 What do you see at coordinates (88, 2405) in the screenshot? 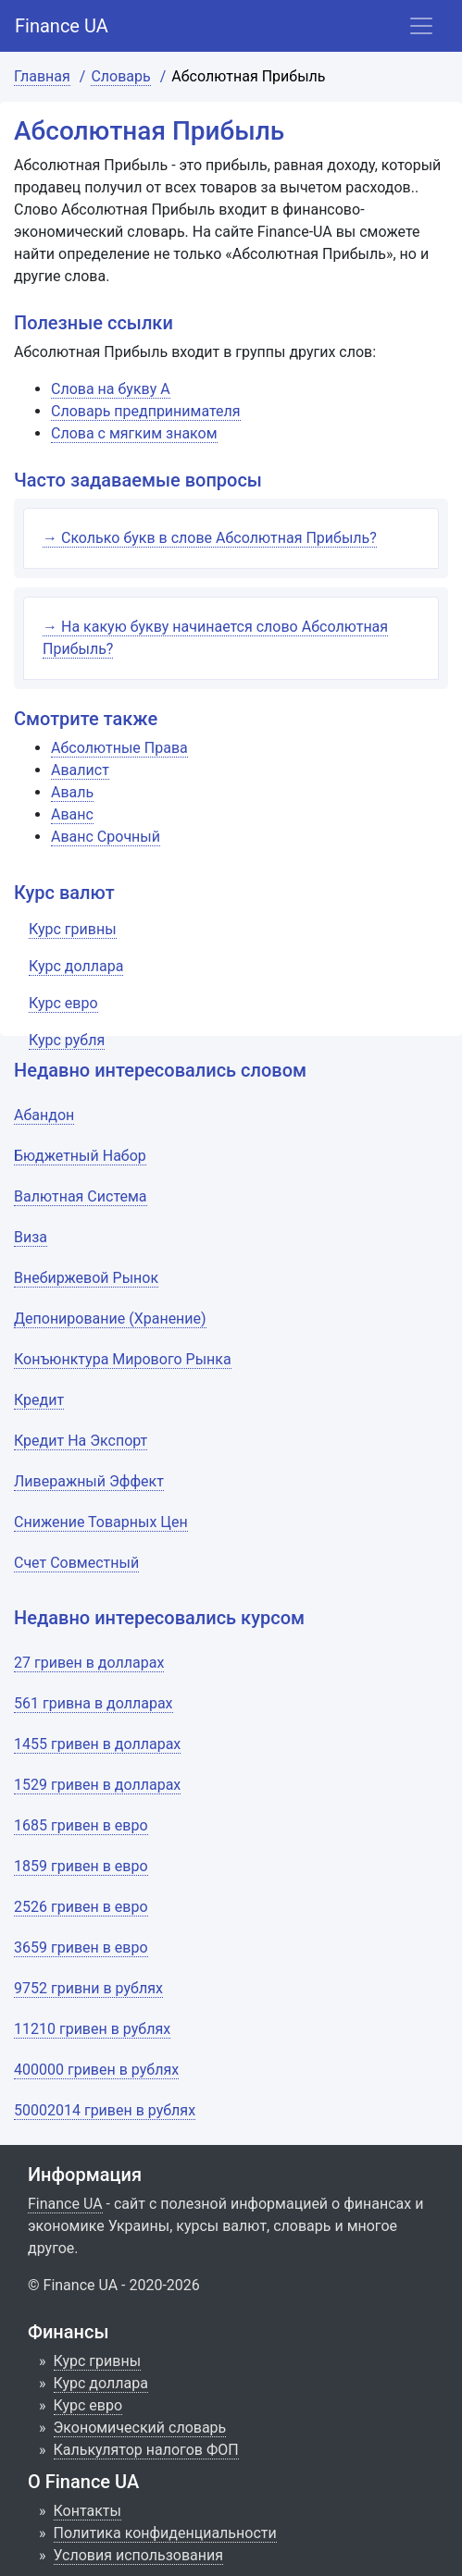
I see `Курс евро` at bounding box center [88, 2405].